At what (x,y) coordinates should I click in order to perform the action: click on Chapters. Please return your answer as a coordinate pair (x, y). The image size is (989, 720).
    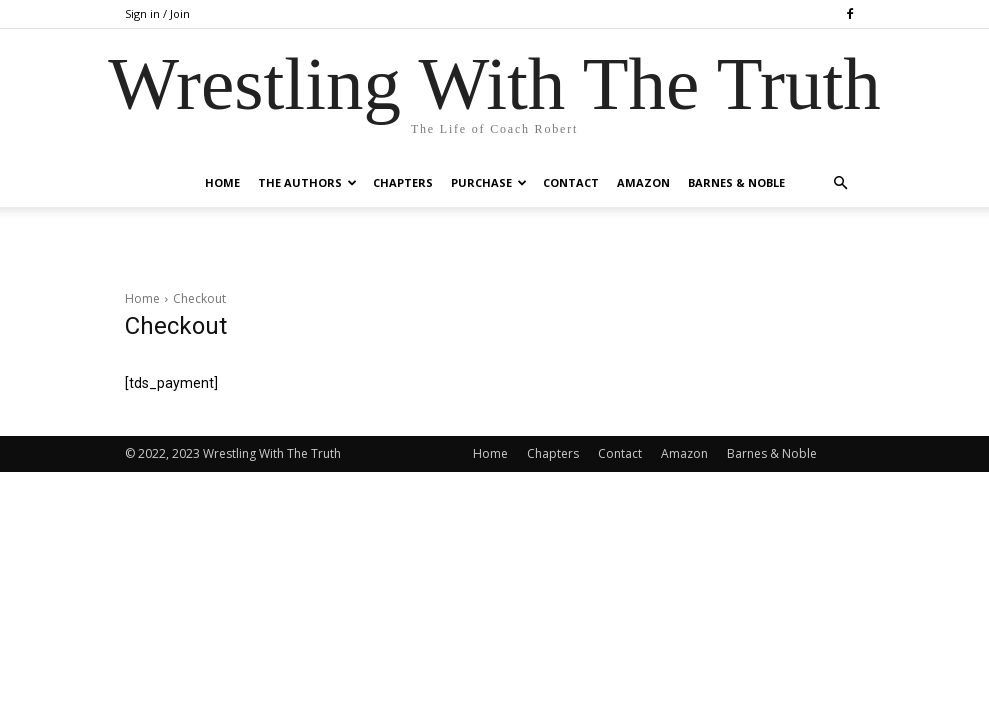
    Looking at the image, I should click on (403, 182).